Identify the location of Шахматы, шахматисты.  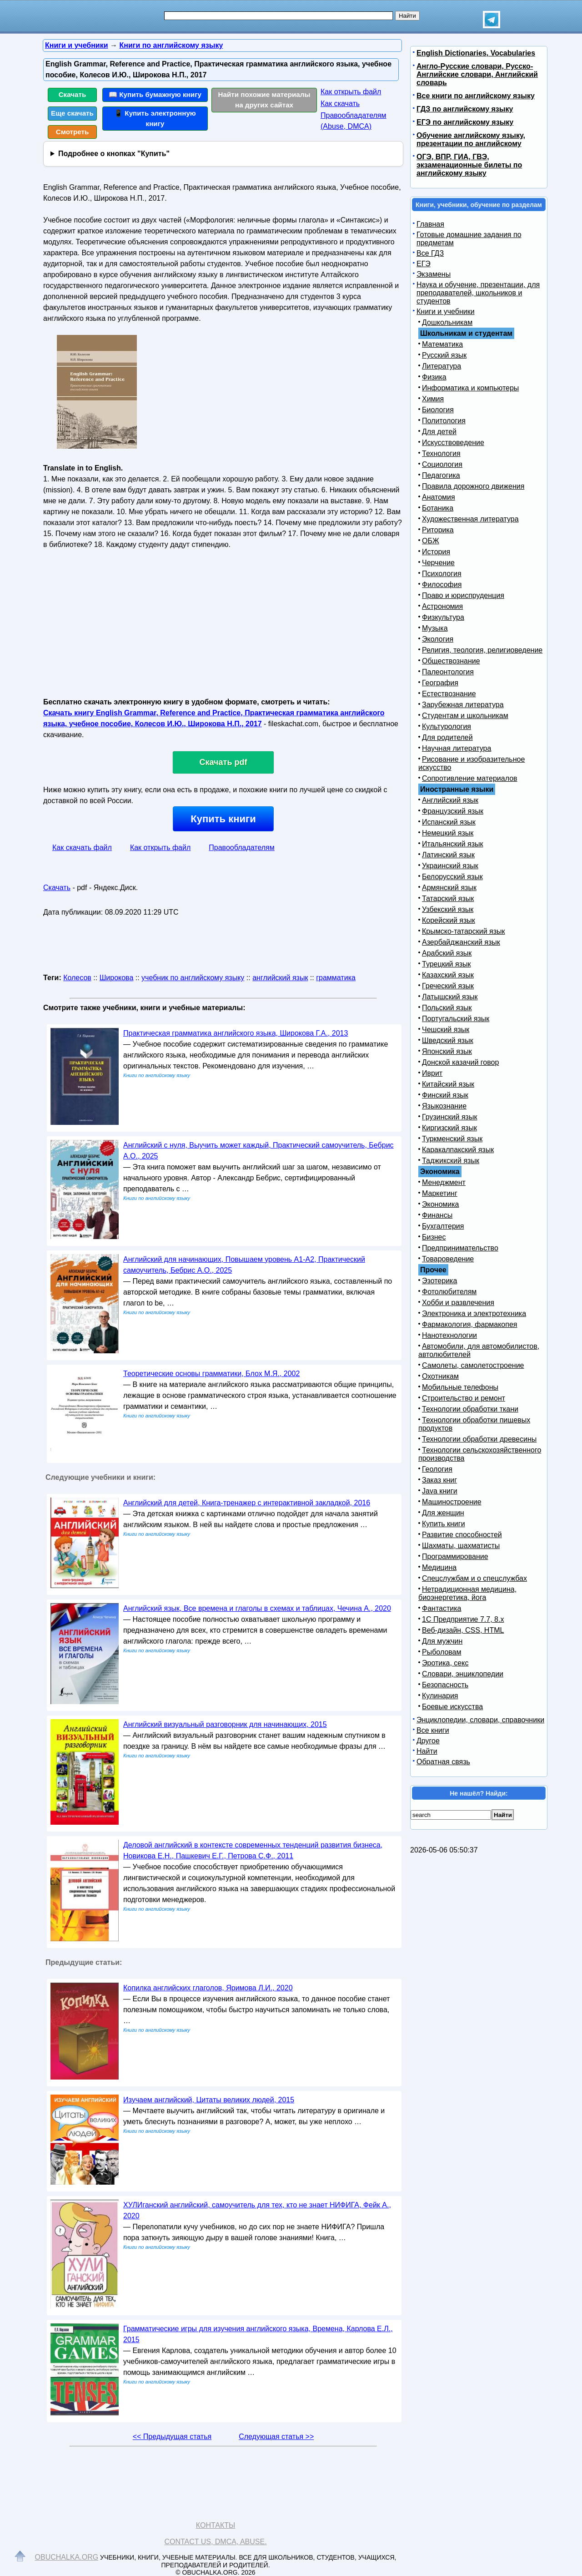
(461, 1545).